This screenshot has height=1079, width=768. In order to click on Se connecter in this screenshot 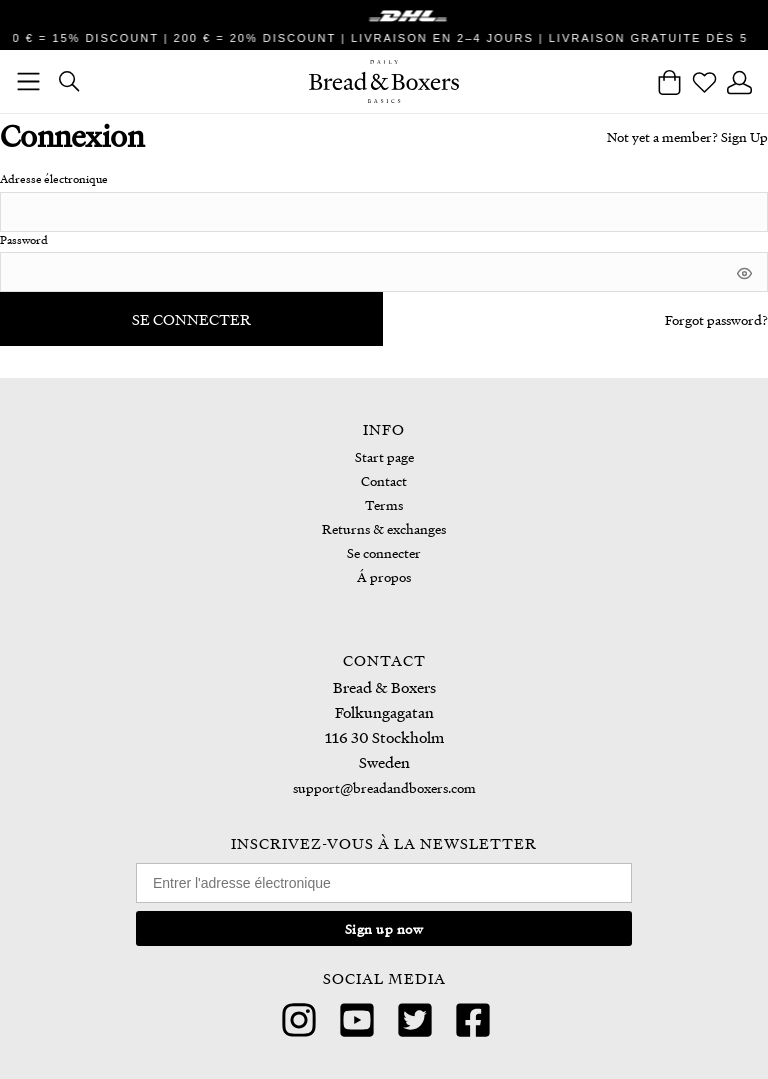, I will do `click(191, 319)`.